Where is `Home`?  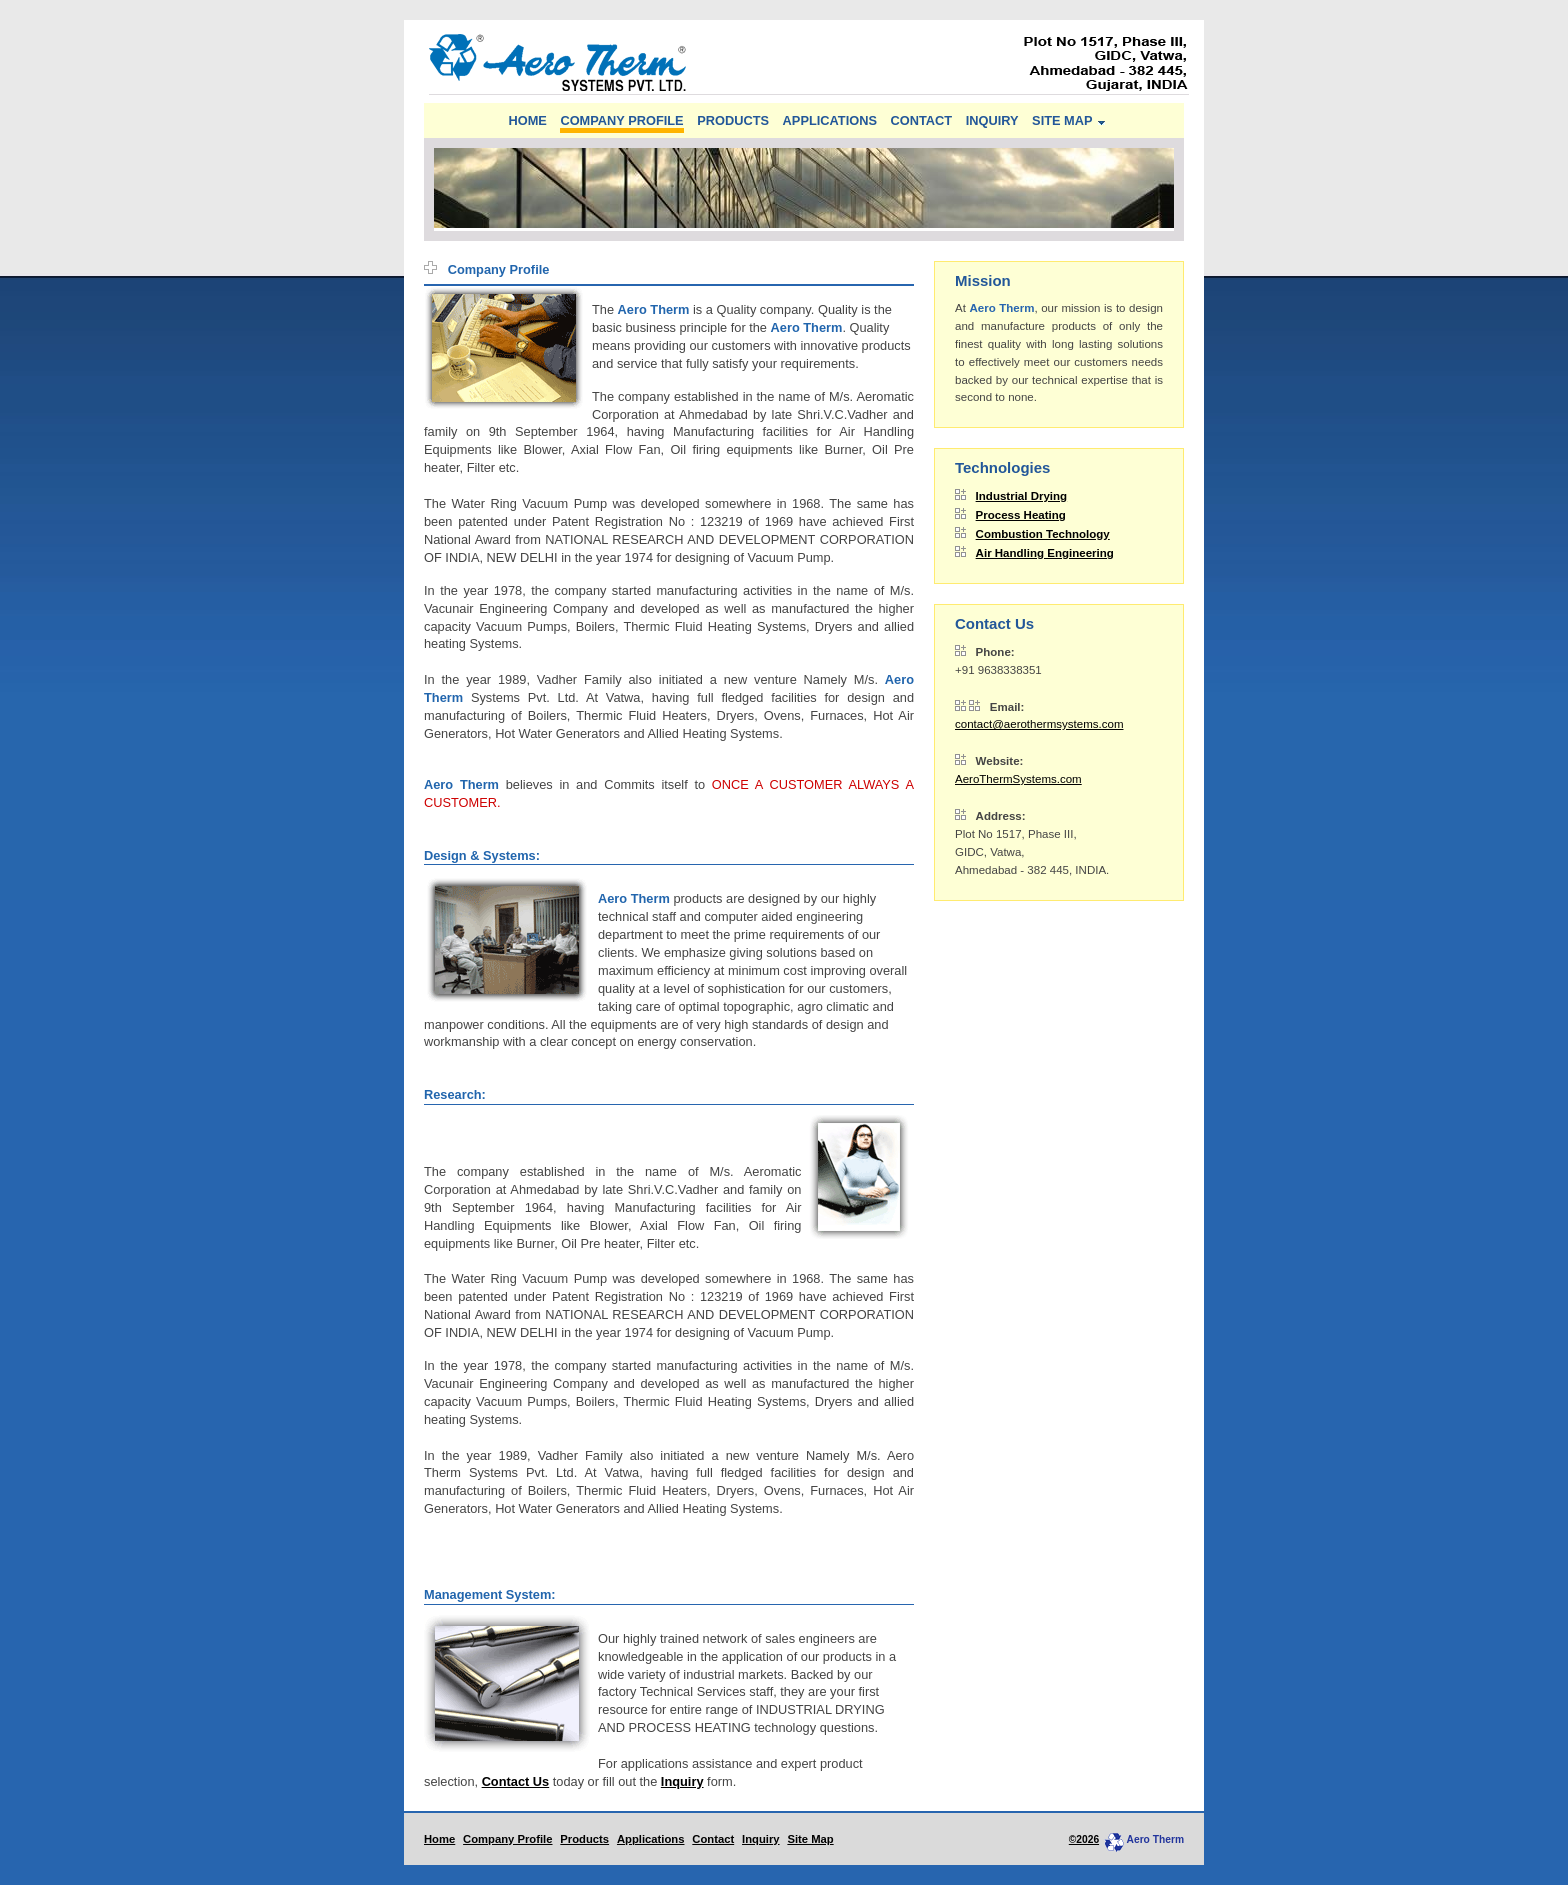
Home is located at coordinates (439, 1839).